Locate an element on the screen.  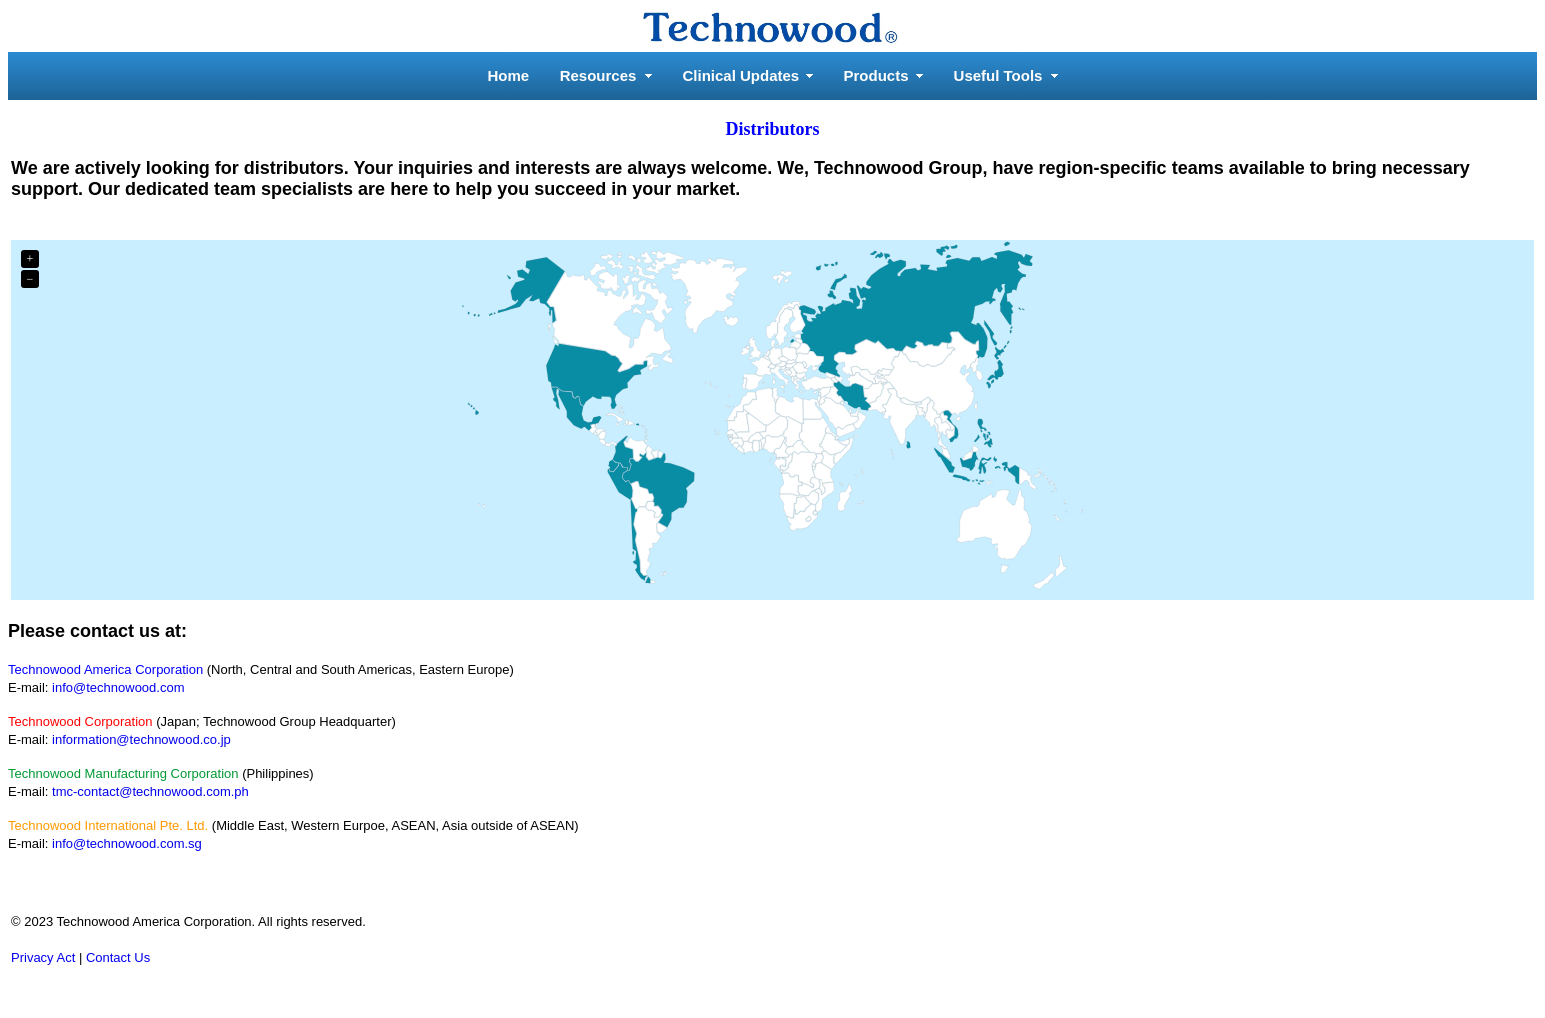
information@technowood.co.jp is located at coordinates (141, 739).